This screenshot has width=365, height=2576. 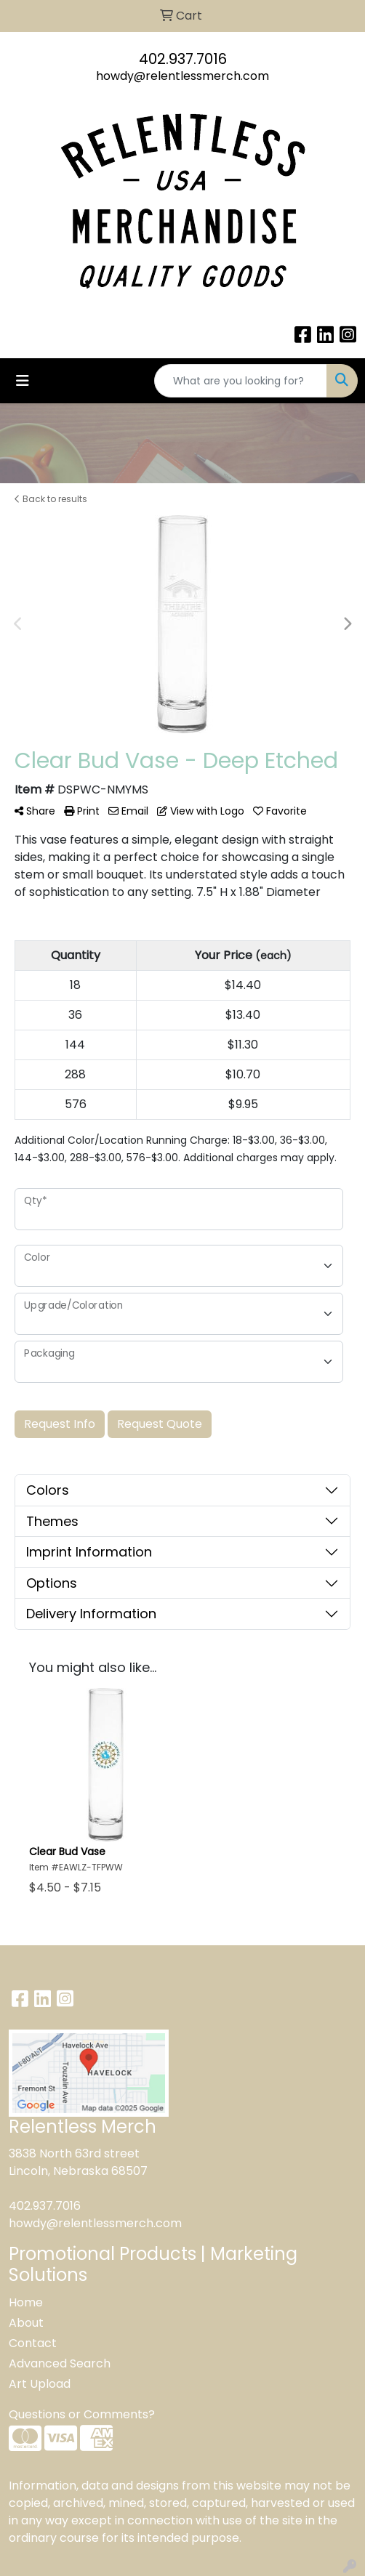 What do you see at coordinates (33, 2343) in the screenshot?
I see `Contact` at bounding box center [33, 2343].